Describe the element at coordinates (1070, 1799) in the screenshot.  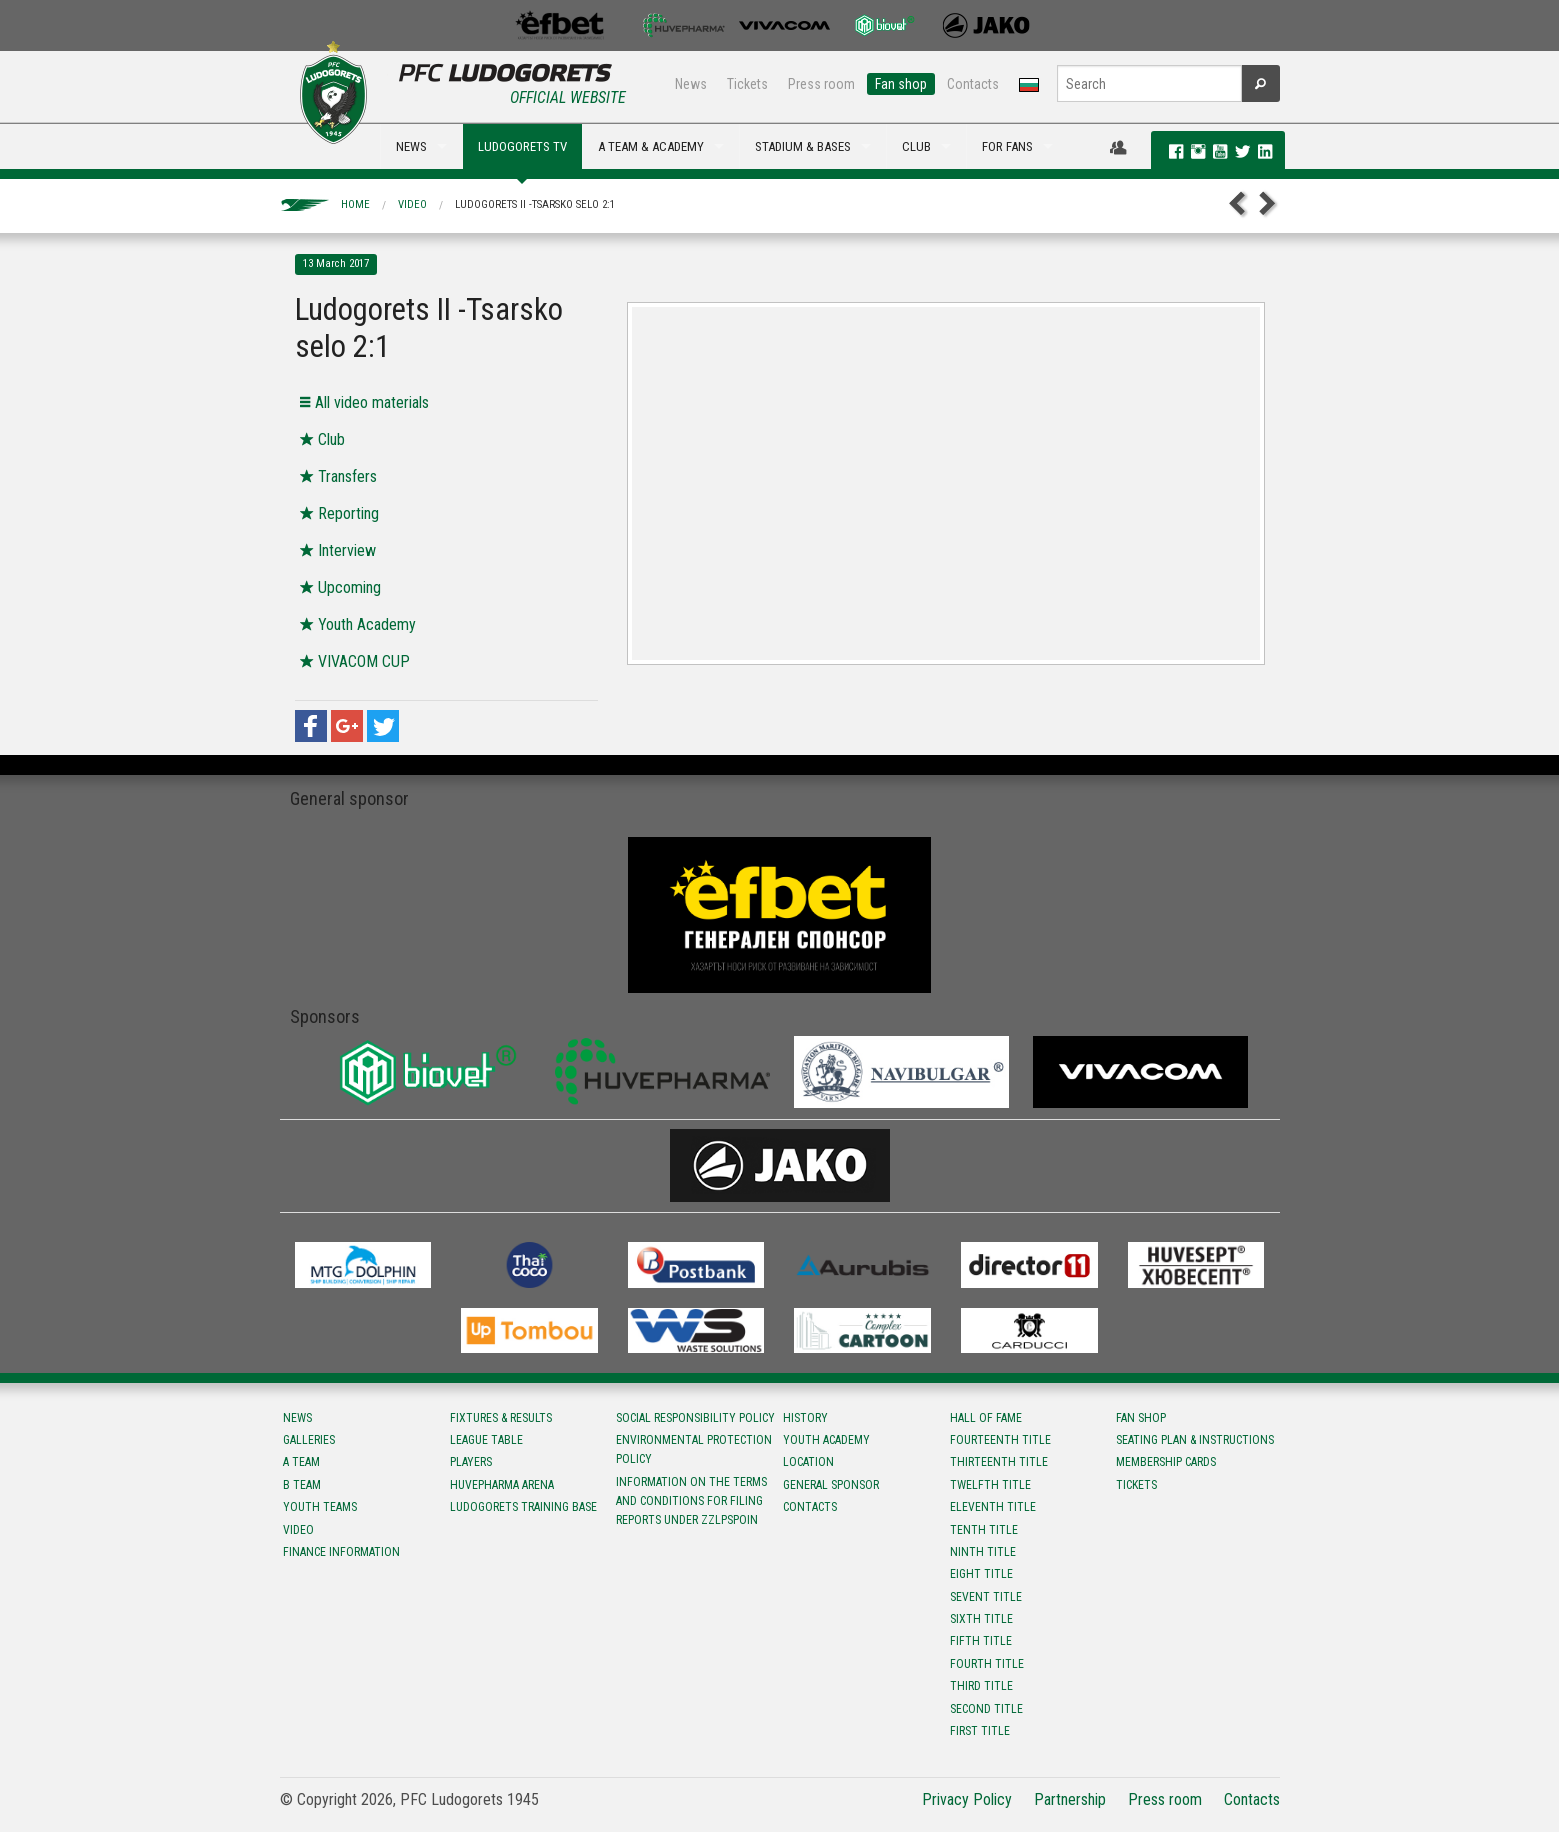
I see `Partnership` at that location.